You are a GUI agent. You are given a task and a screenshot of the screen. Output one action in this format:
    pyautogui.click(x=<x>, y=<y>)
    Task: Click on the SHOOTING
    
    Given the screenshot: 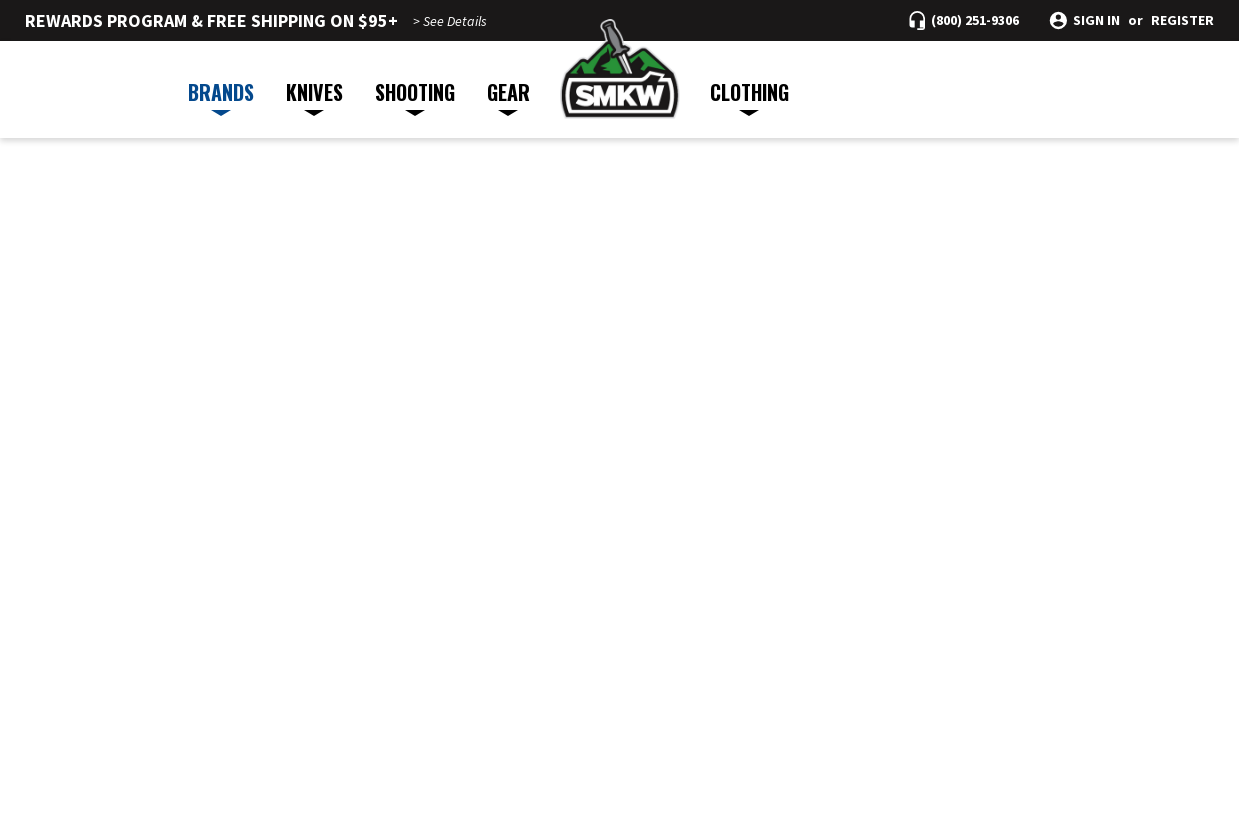 What is the action you would take?
    pyautogui.click(x=415, y=96)
    